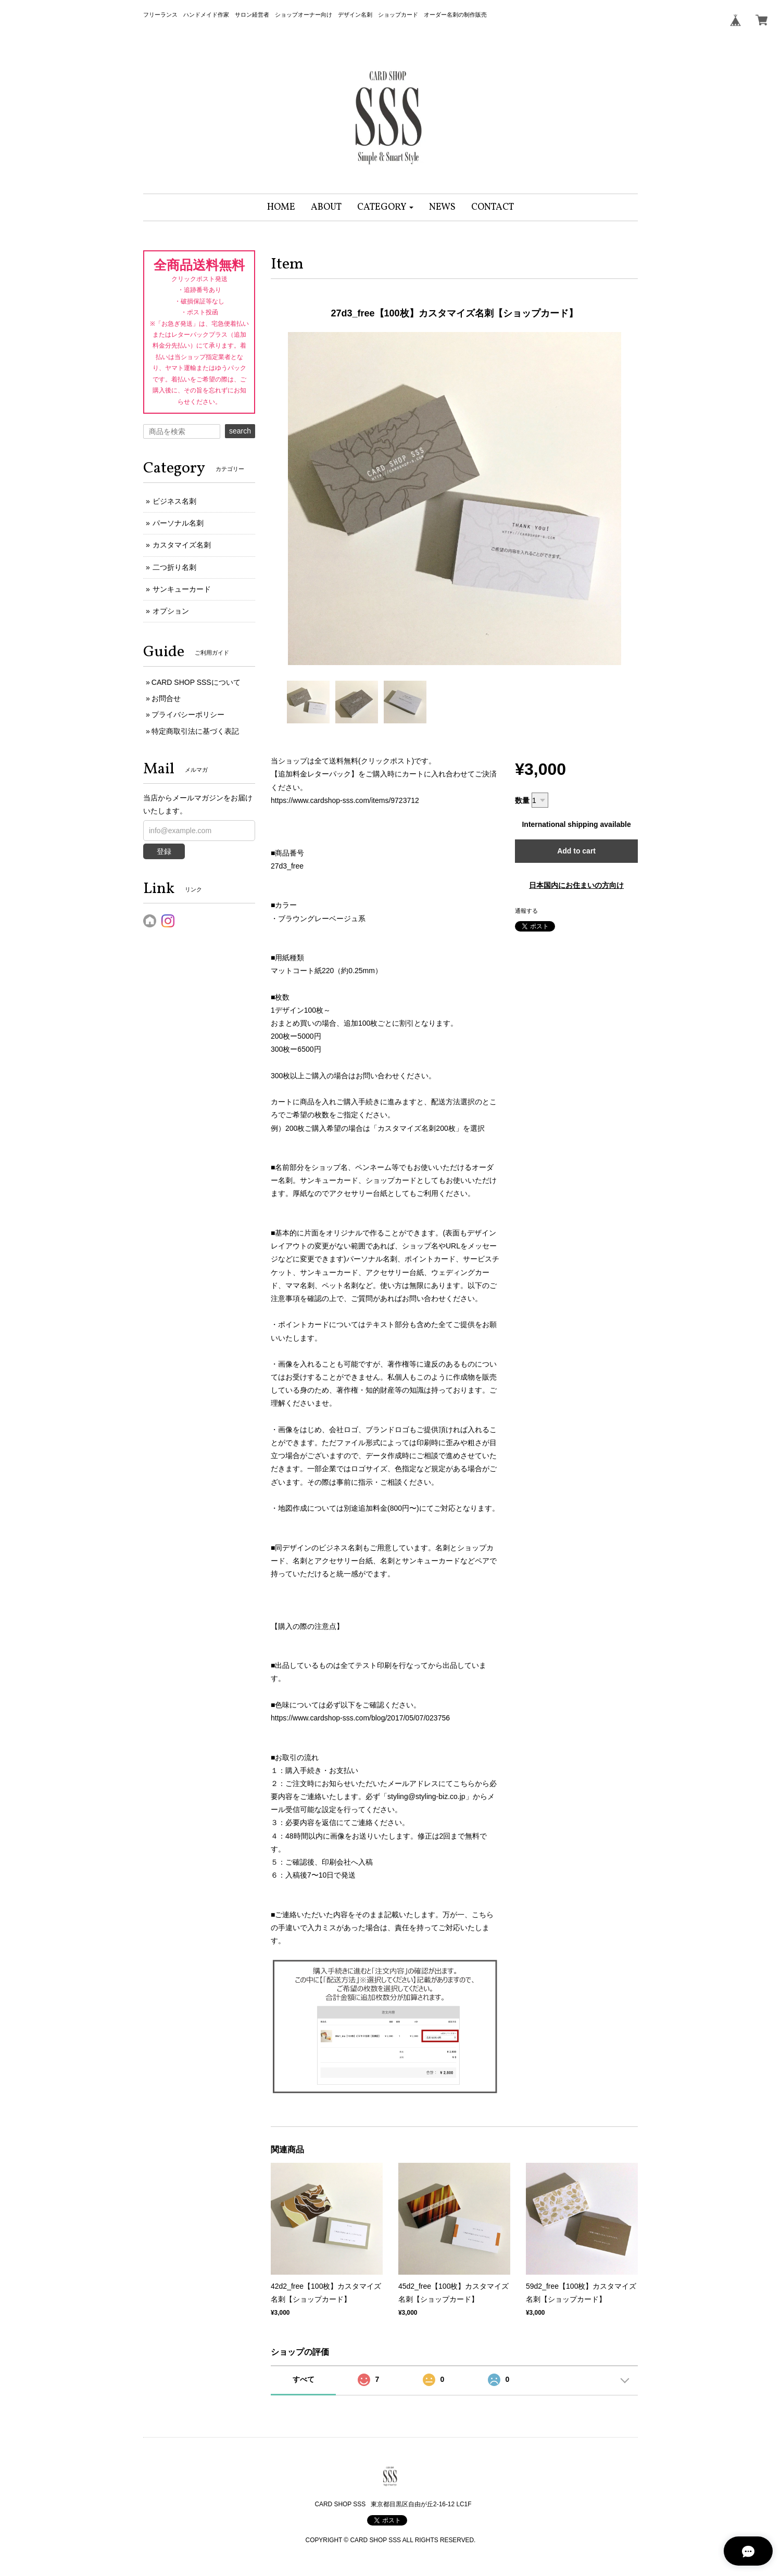 The width and height of the screenshot is (781, 2576). I want to click on パーソナル名刺, so click(178, 523).